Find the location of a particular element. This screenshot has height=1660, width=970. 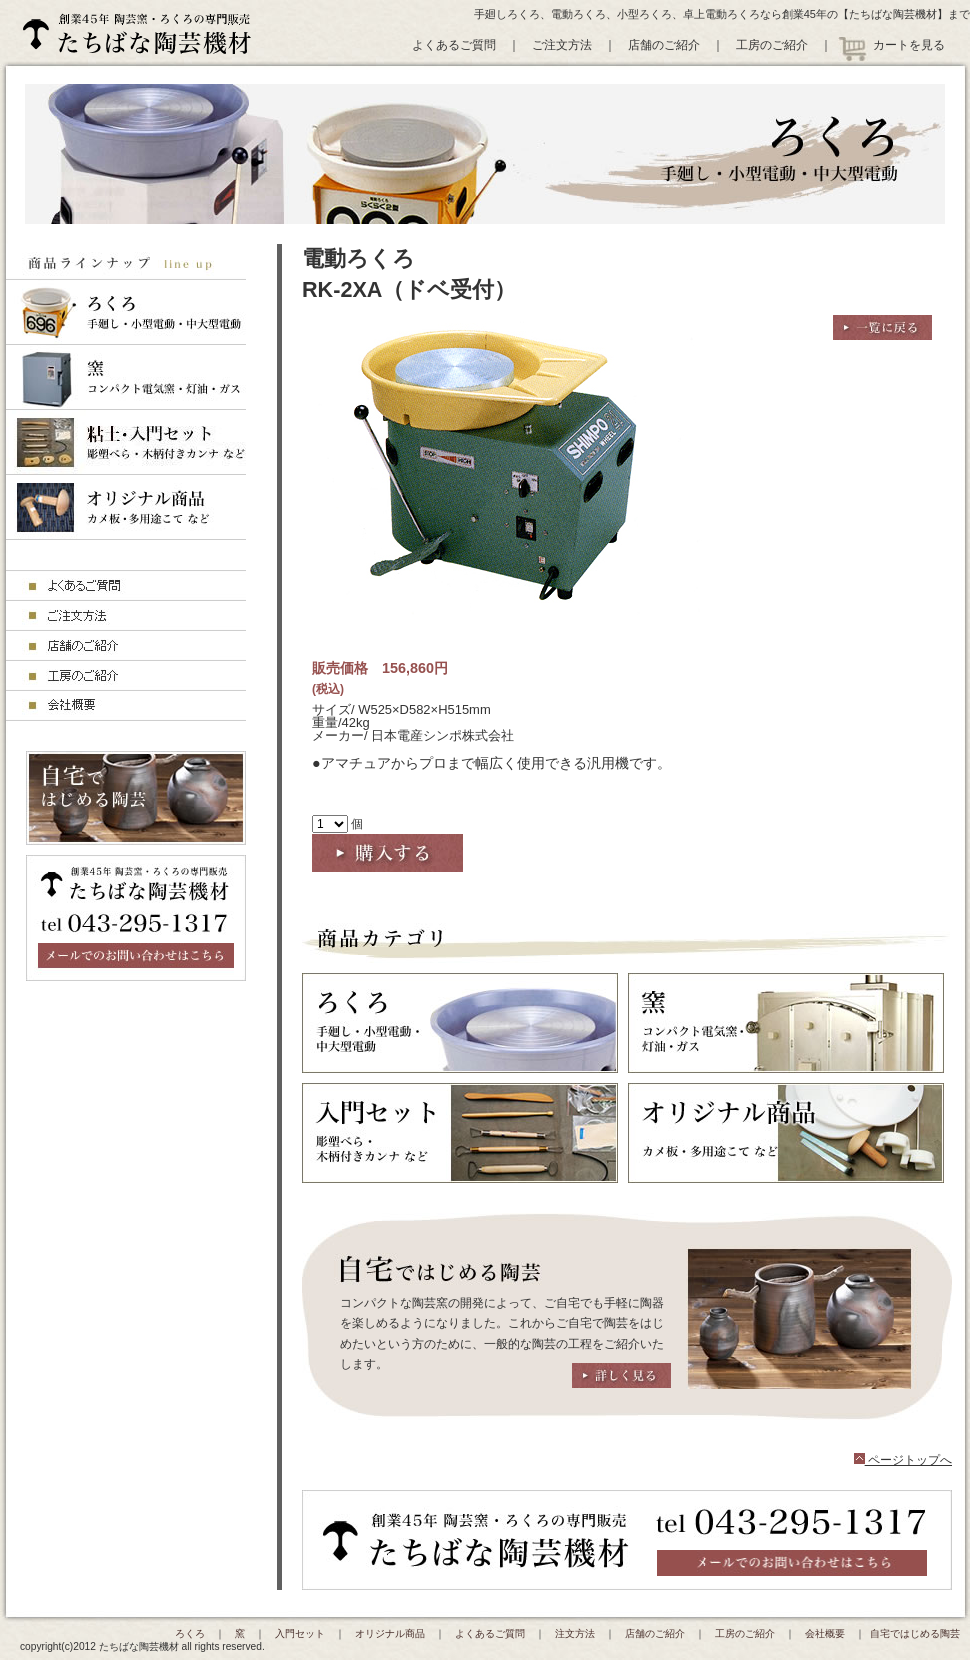

工房のご紹介 is located at coordinates (772, 45).